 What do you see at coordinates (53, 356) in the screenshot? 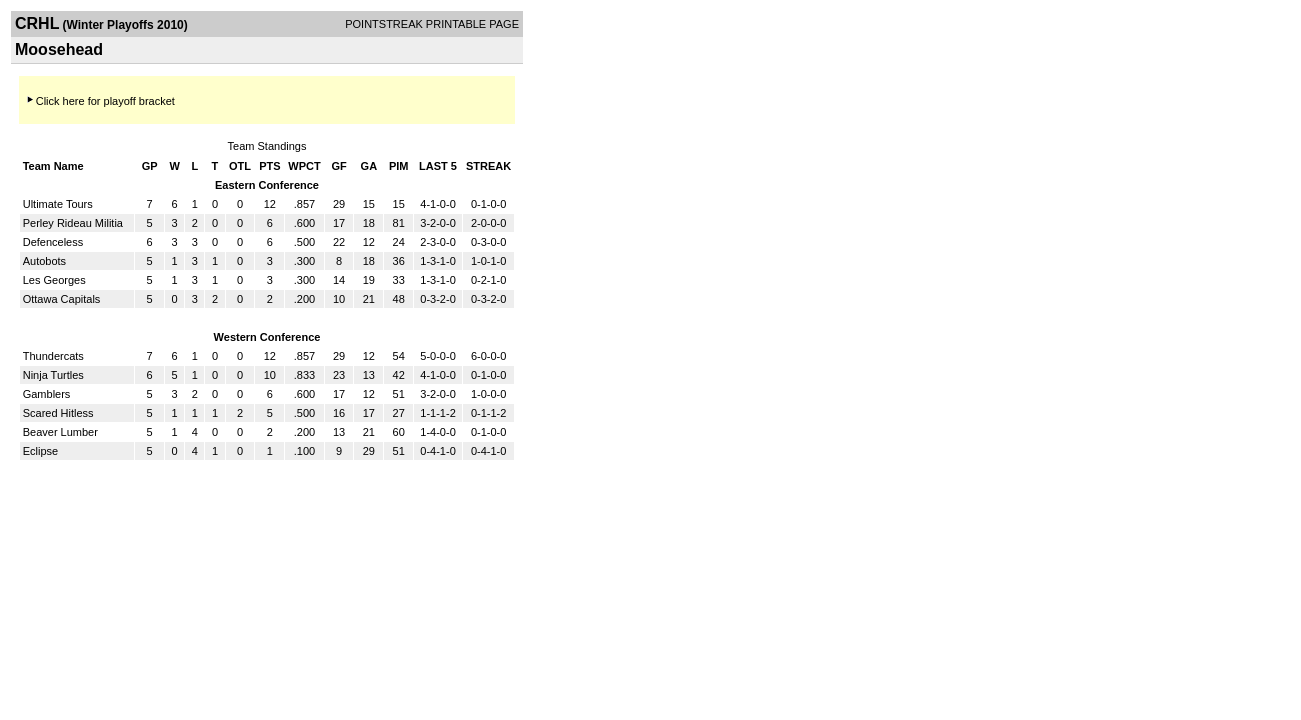
I see `Thundercats` at bounding box center [53, 356].